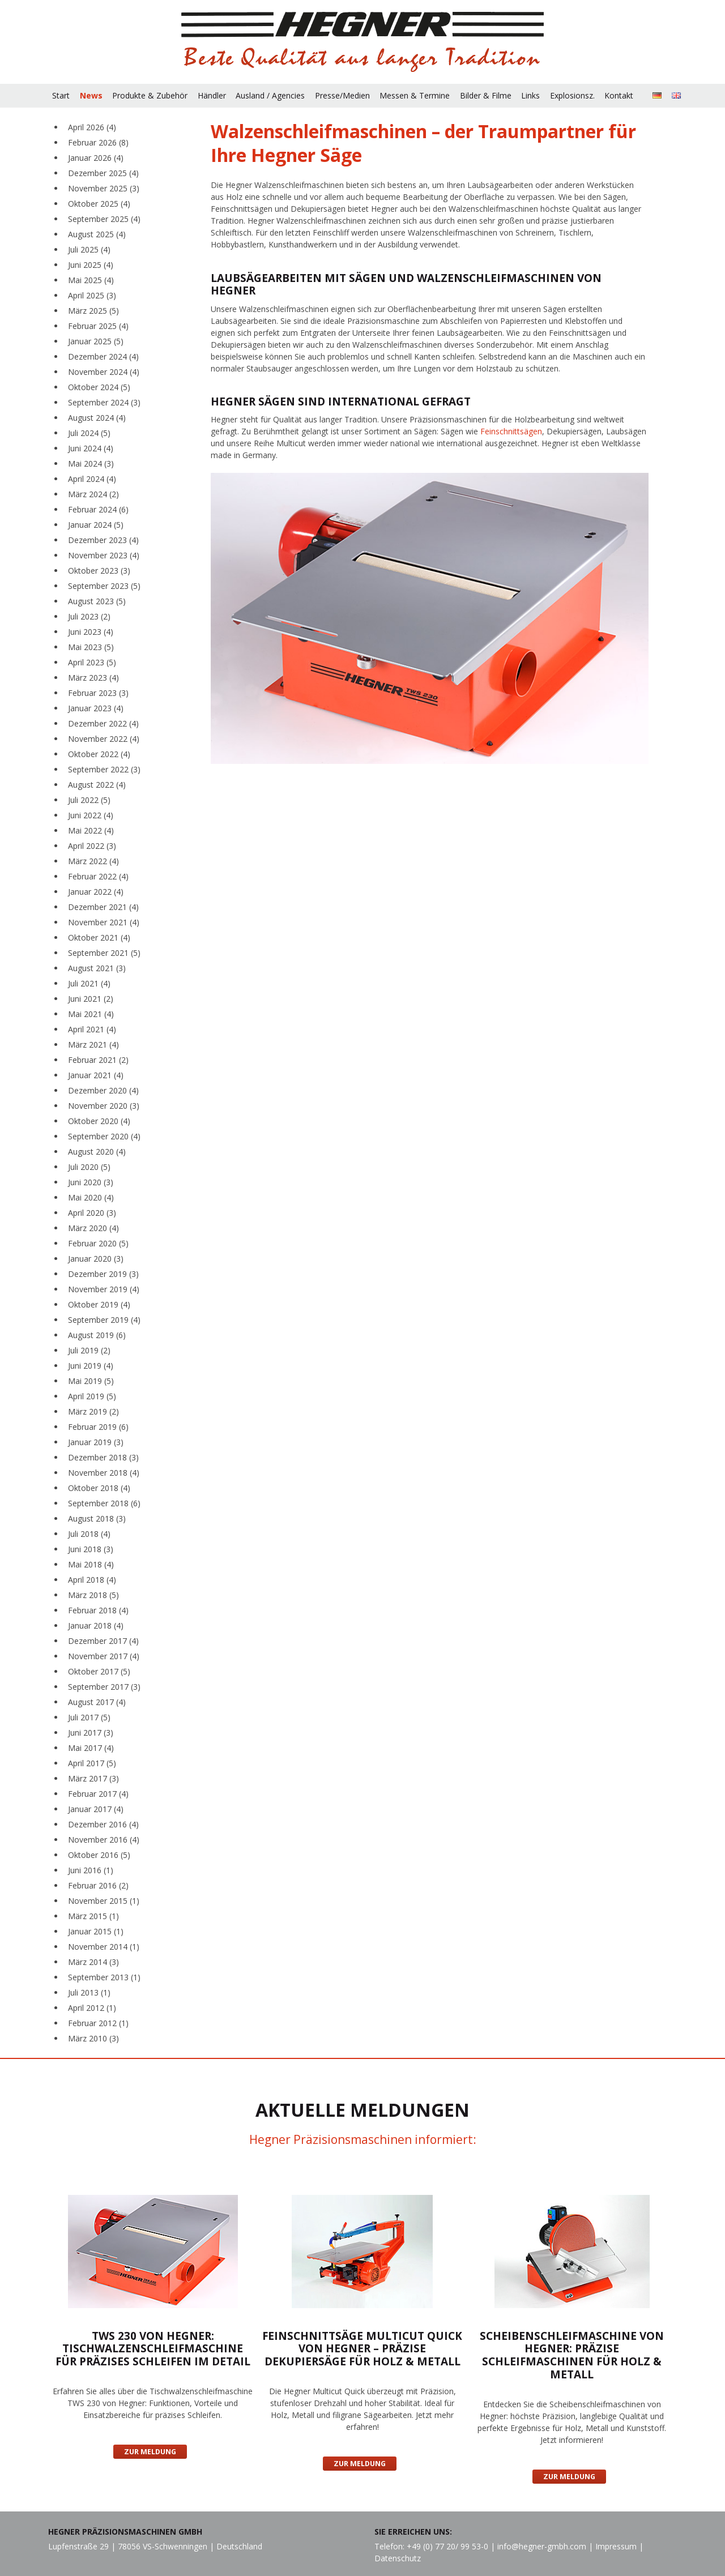 The width and height of the screenshot is (725, 2576). Describe the element at coordinates (104, 1977) in the screenshot. I see `September 2013 (1)` at that location.